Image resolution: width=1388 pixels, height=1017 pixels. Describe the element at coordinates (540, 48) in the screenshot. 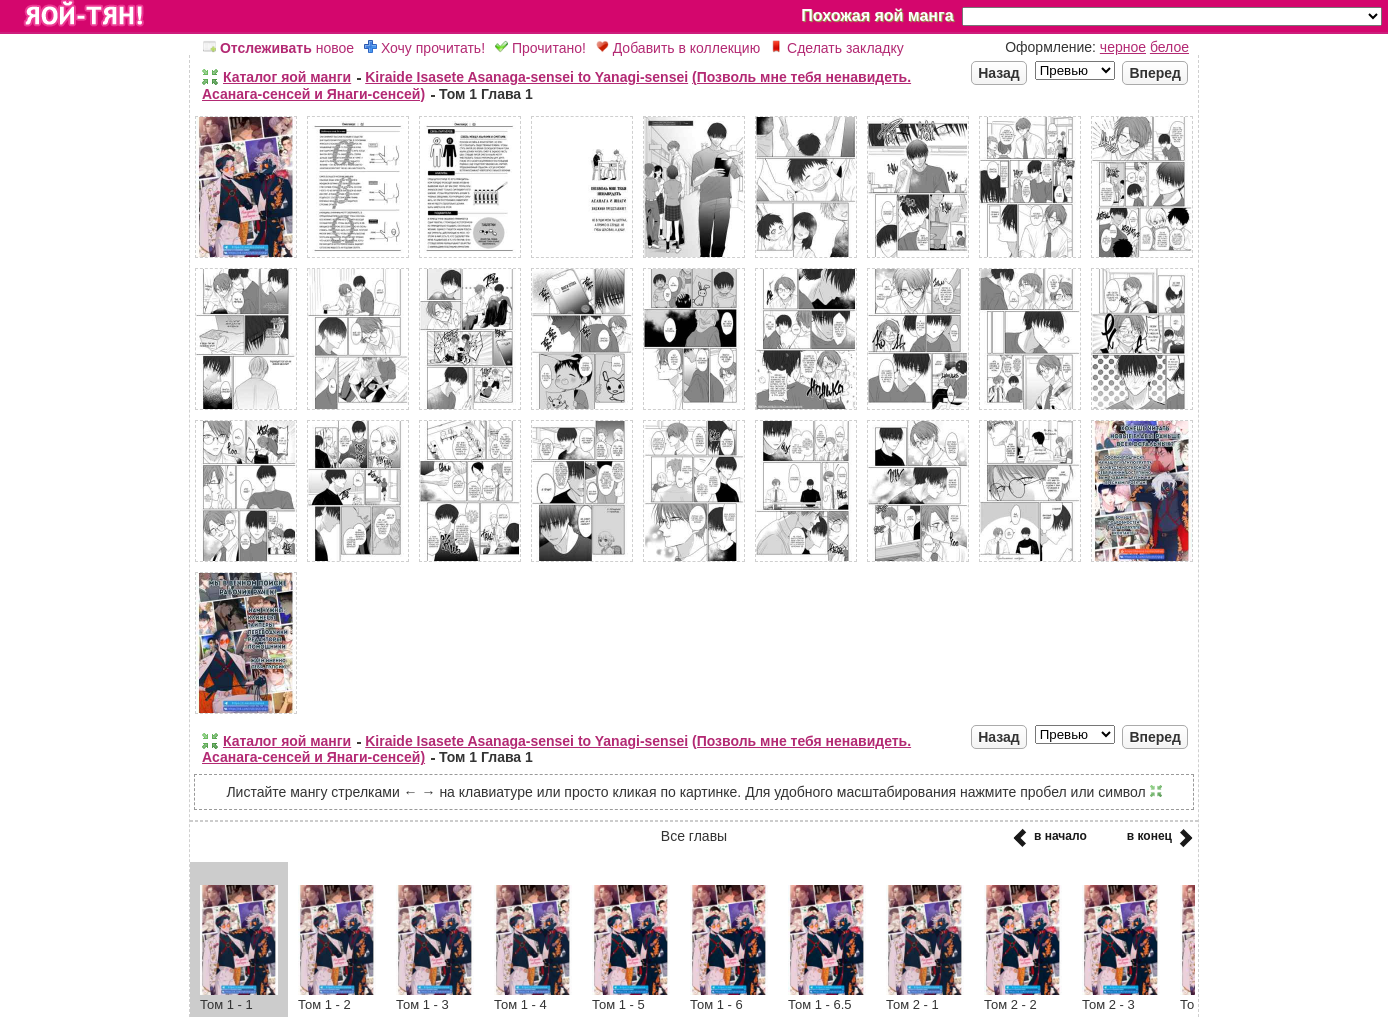

I see `Прочитано!` at that location.